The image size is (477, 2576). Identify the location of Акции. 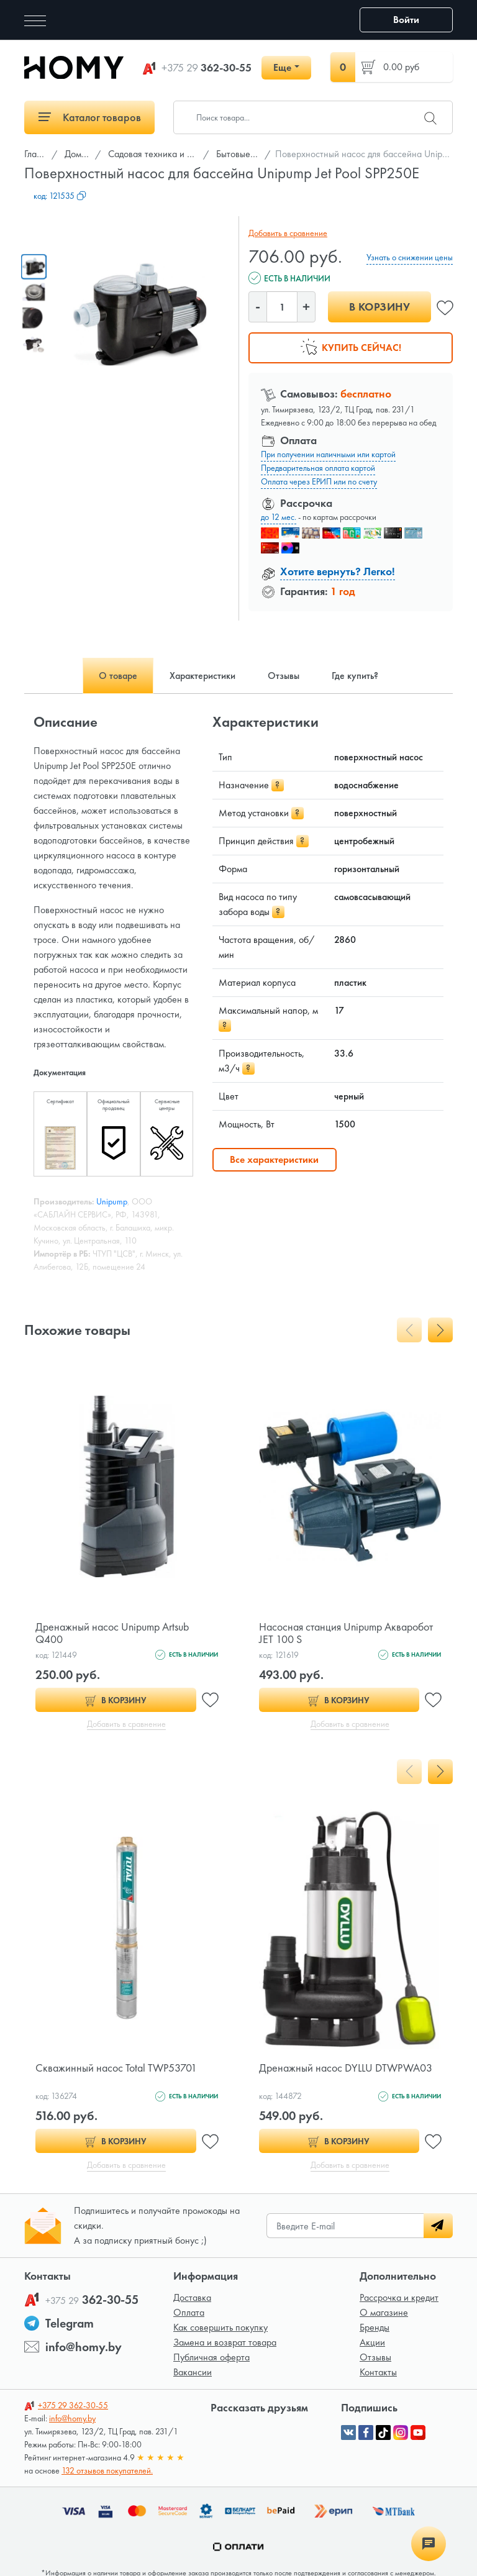
(372, 2342).